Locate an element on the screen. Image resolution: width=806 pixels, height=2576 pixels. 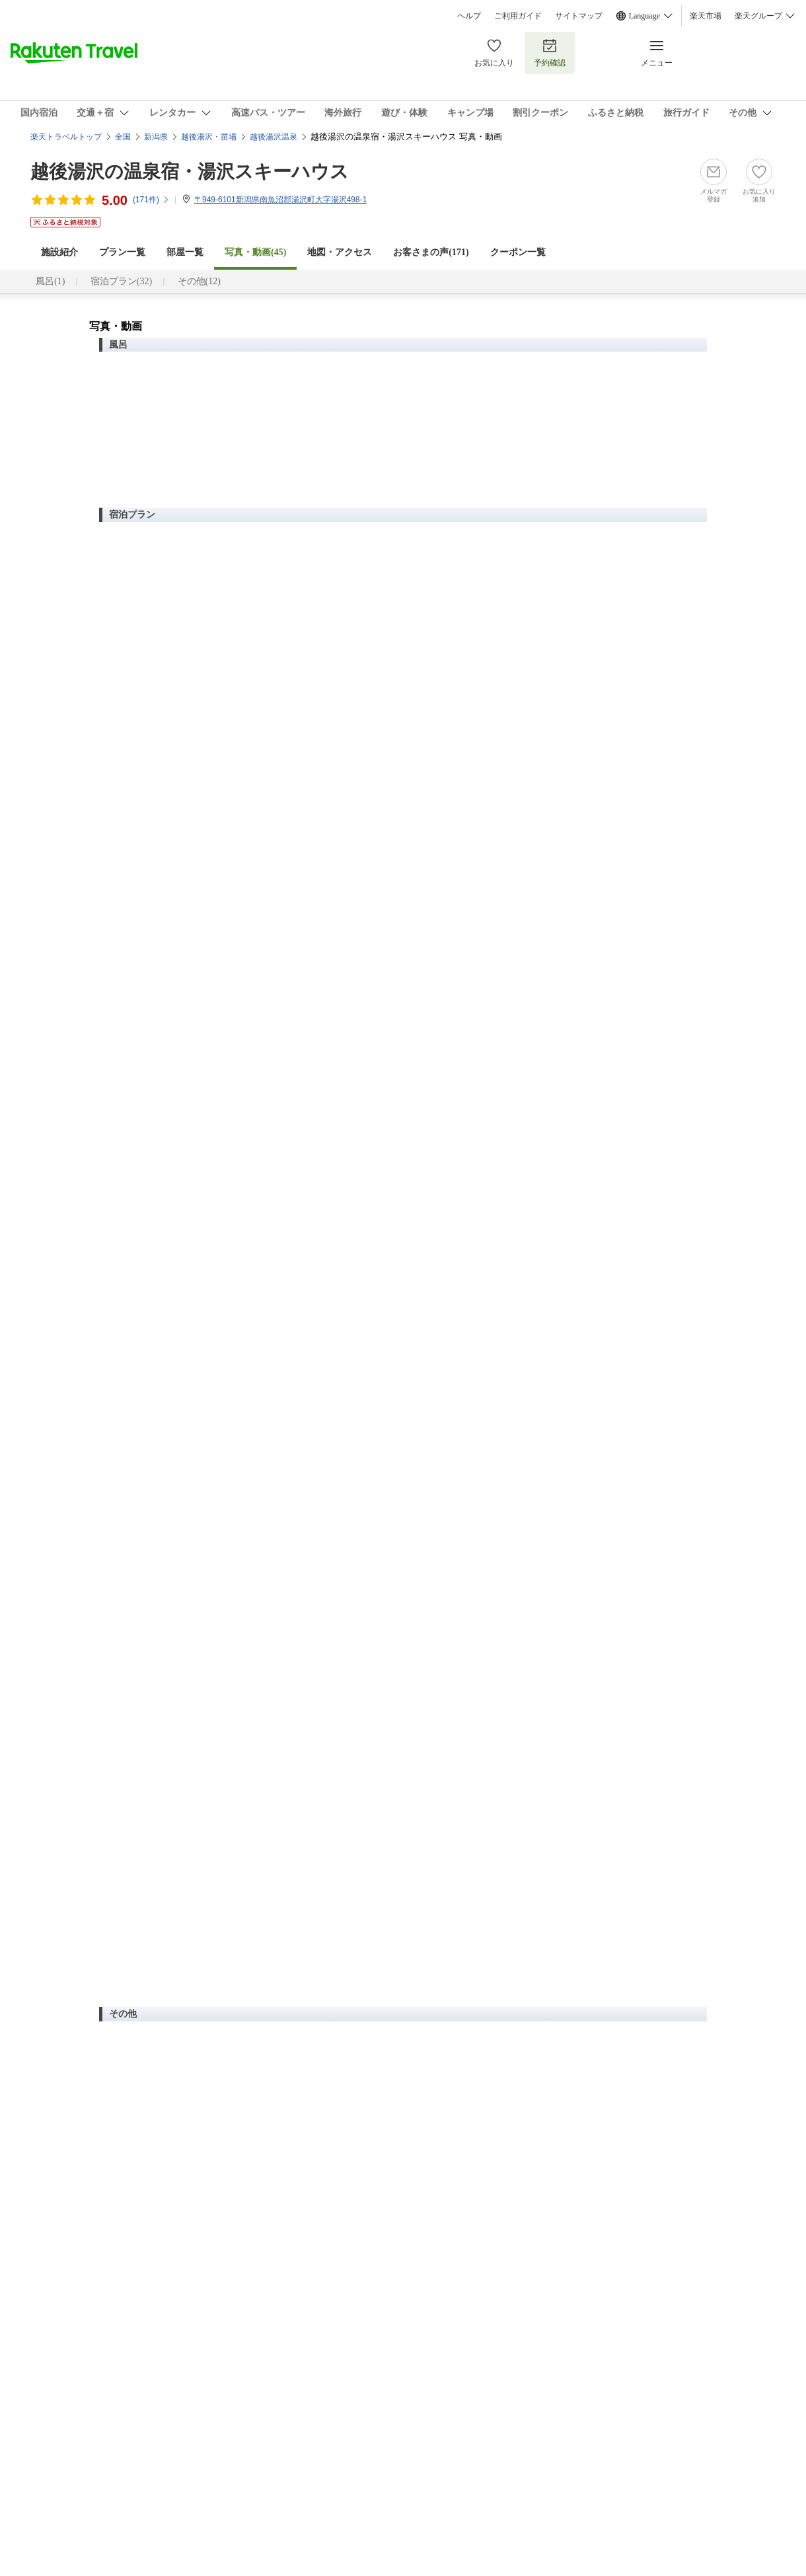
部屋一覧 is located at coordinates (184, 252).